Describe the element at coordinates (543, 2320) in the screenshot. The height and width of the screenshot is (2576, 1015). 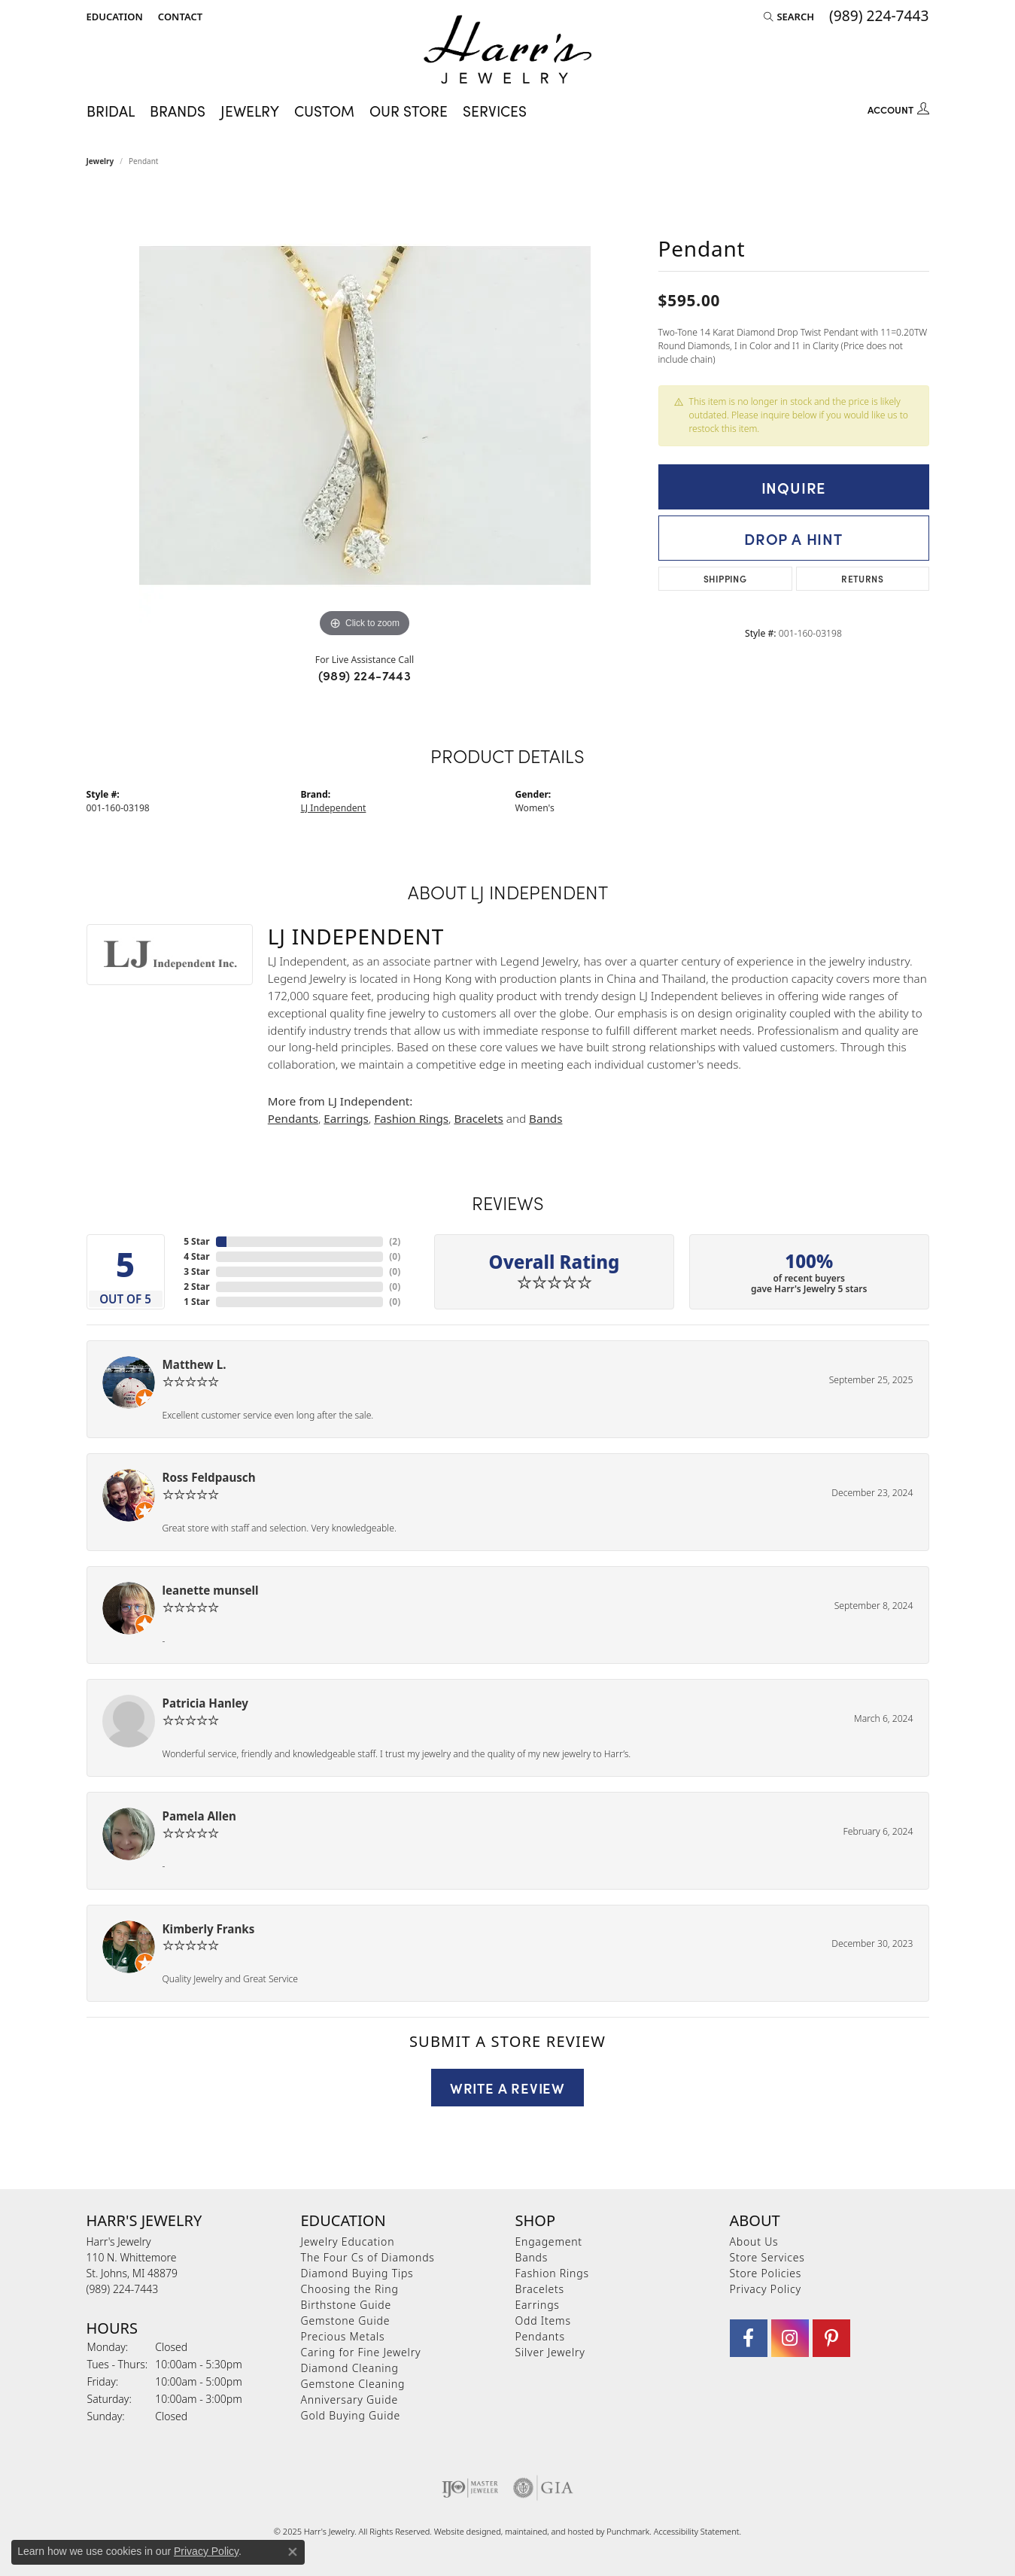
I see `Odd Items [menuitem]` at that location.